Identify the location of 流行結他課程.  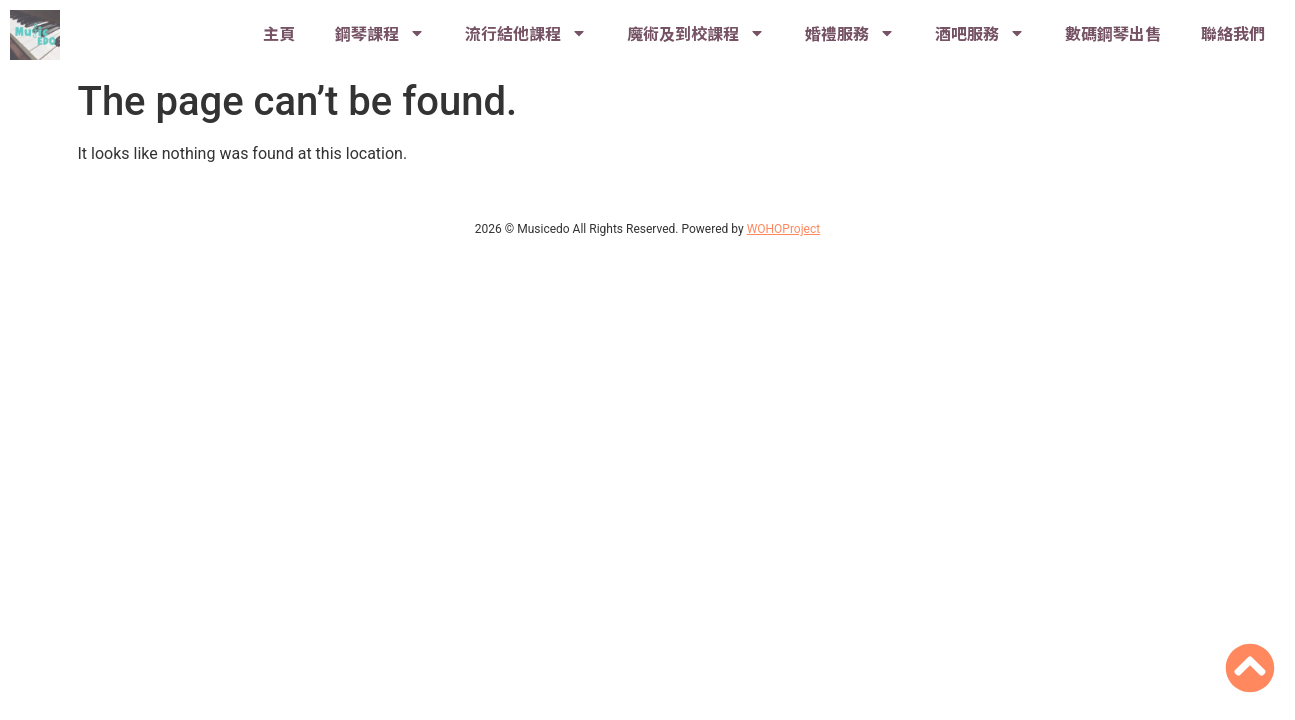
(526, 33).